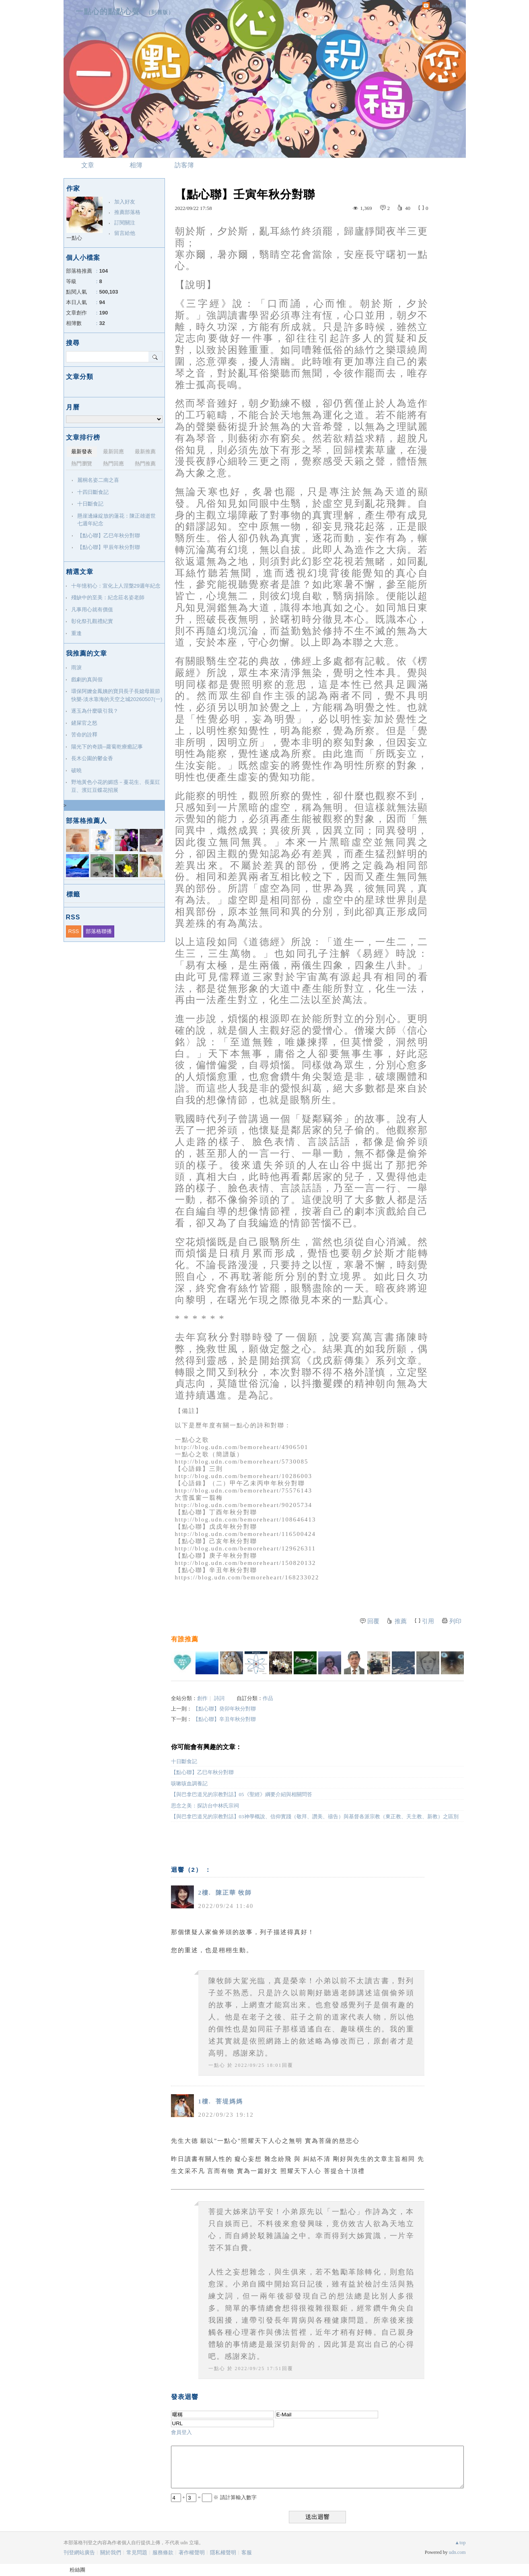 The image size is (529, 2576). I want to click on 殘缺中的至美：紀念莊名姿老師, so click(107, 597).